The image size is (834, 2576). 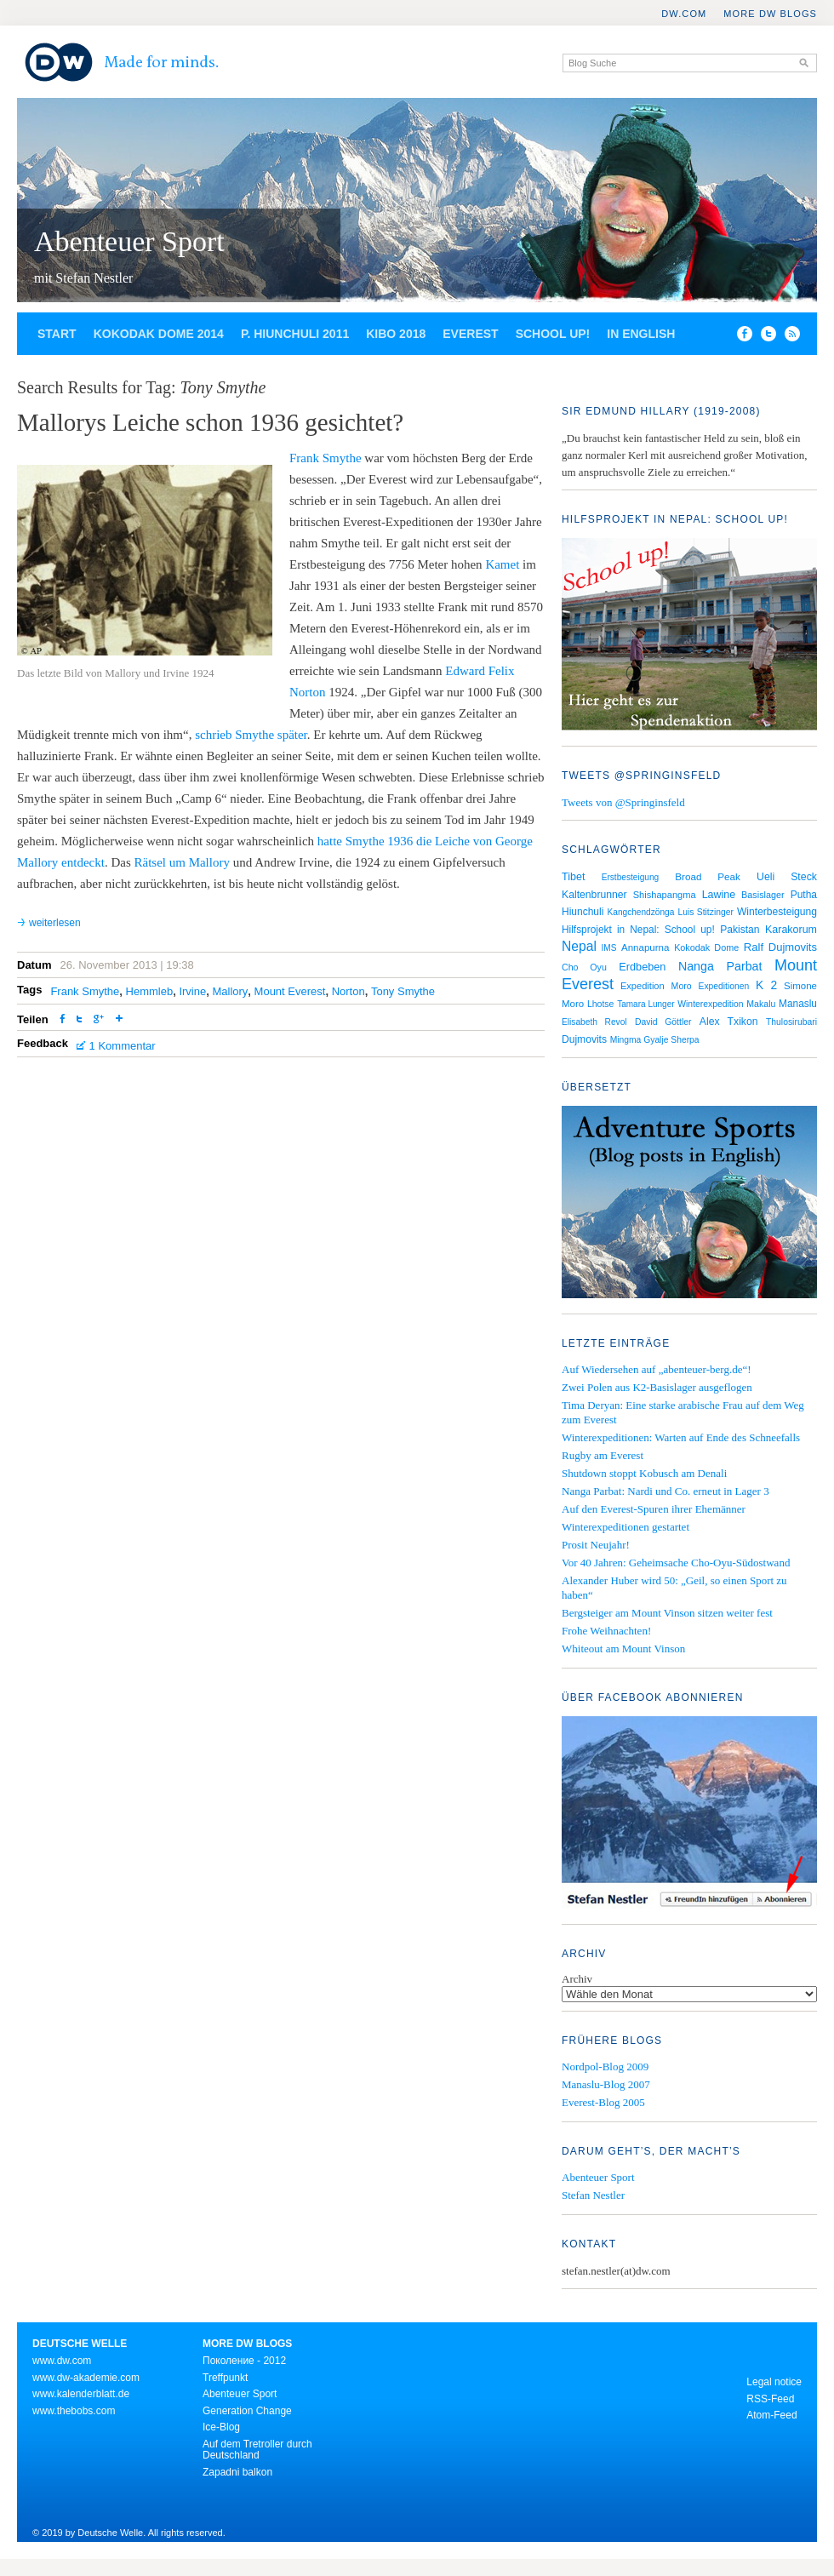 I want to click on David Göttler, so click(x=663, y=1022).